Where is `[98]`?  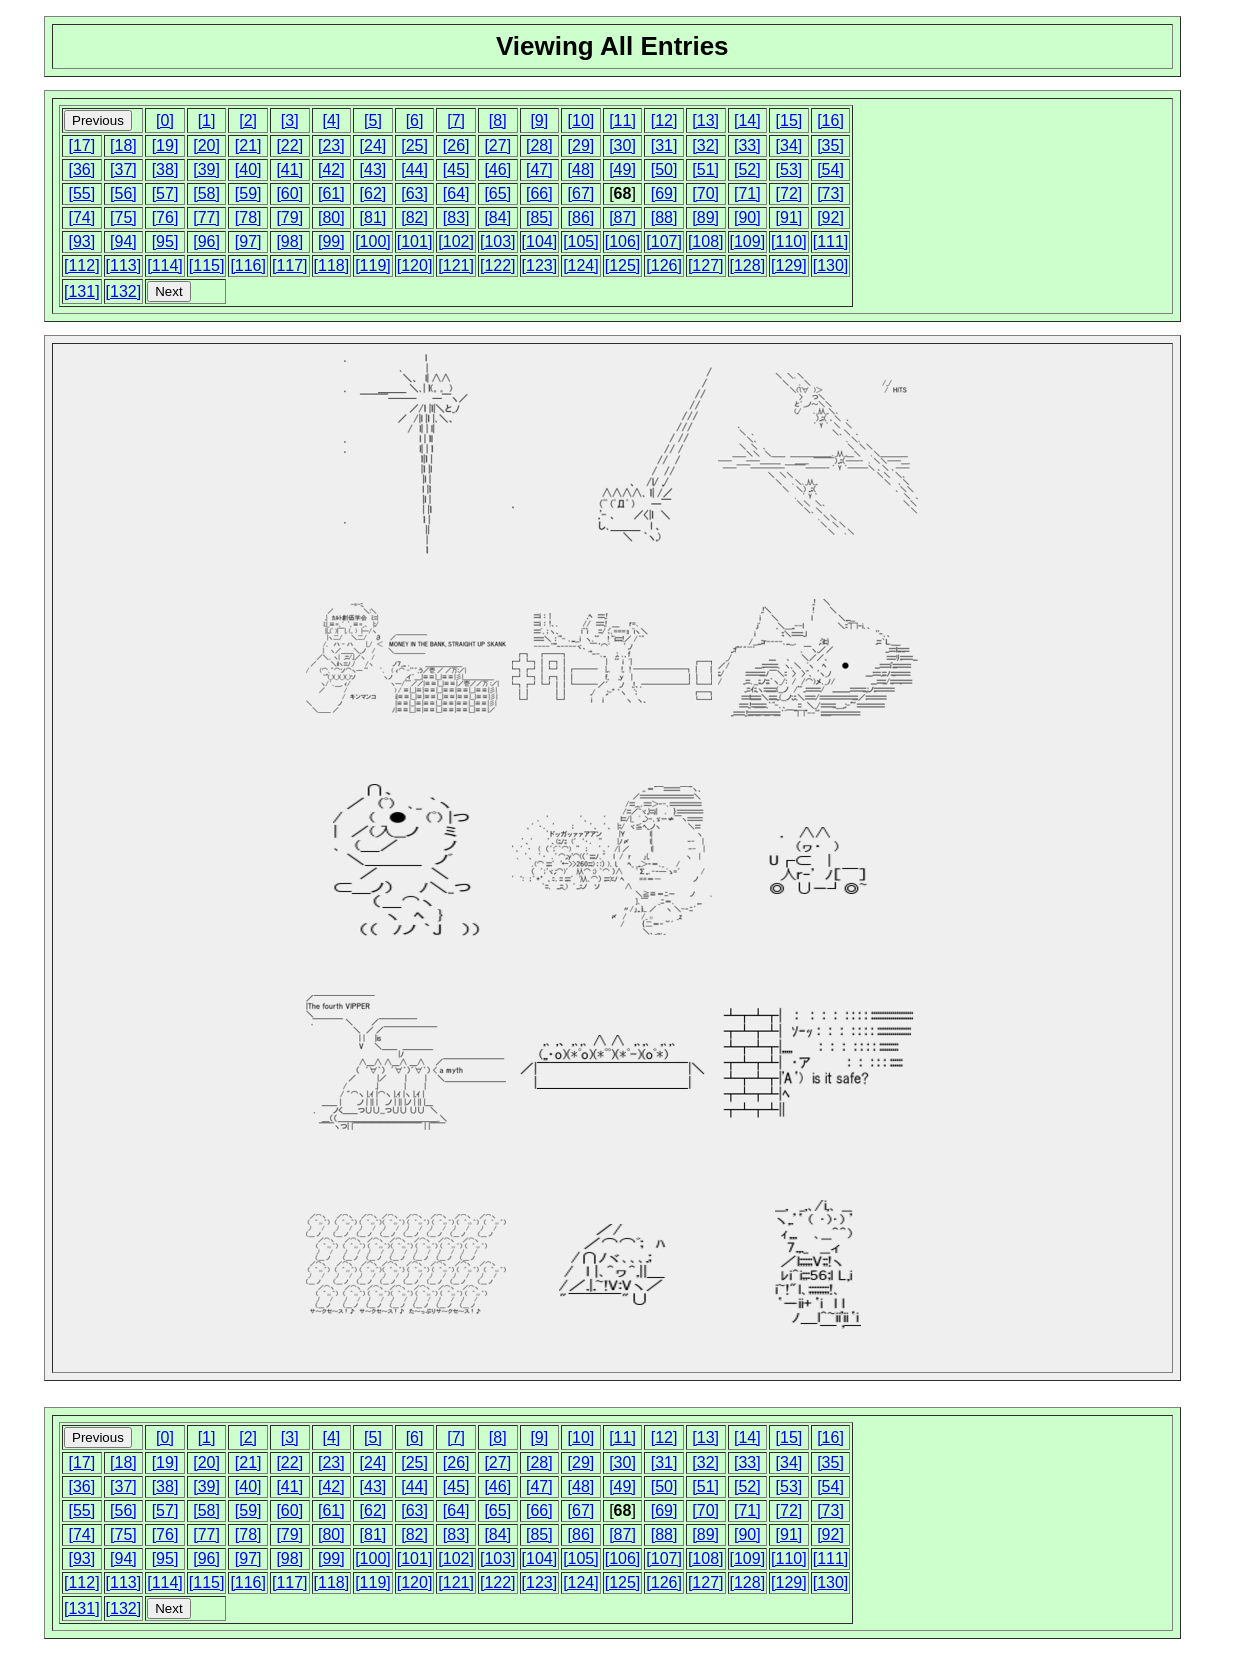 [98] is located at coordinates (289, 241).